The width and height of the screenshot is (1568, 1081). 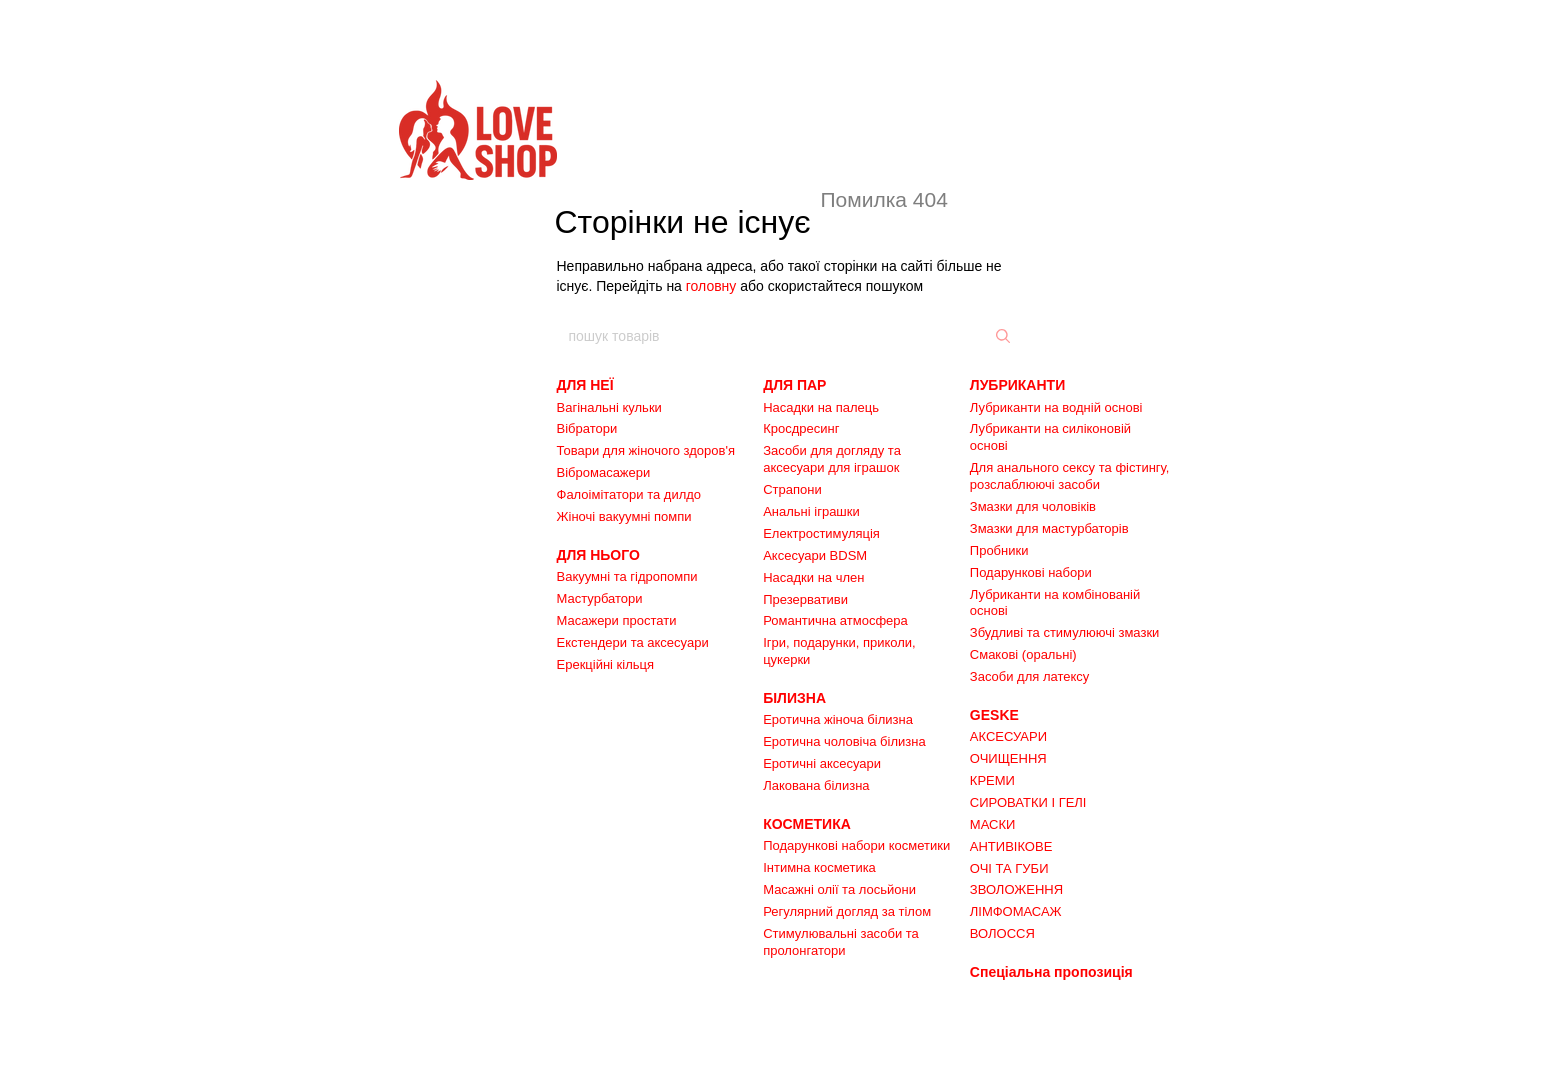 What do you see at coordinates (585, 385) in the screenshot?
I see `ДЛЯ НЕЇ` at bounding box center [585, 385].